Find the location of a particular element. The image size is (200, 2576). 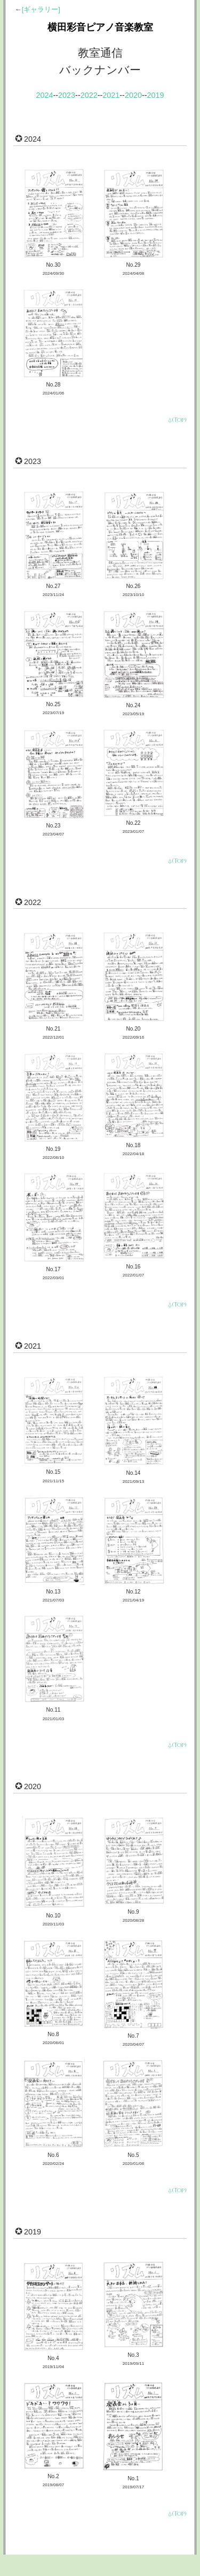

2020 is located at coordinates (133, 95).